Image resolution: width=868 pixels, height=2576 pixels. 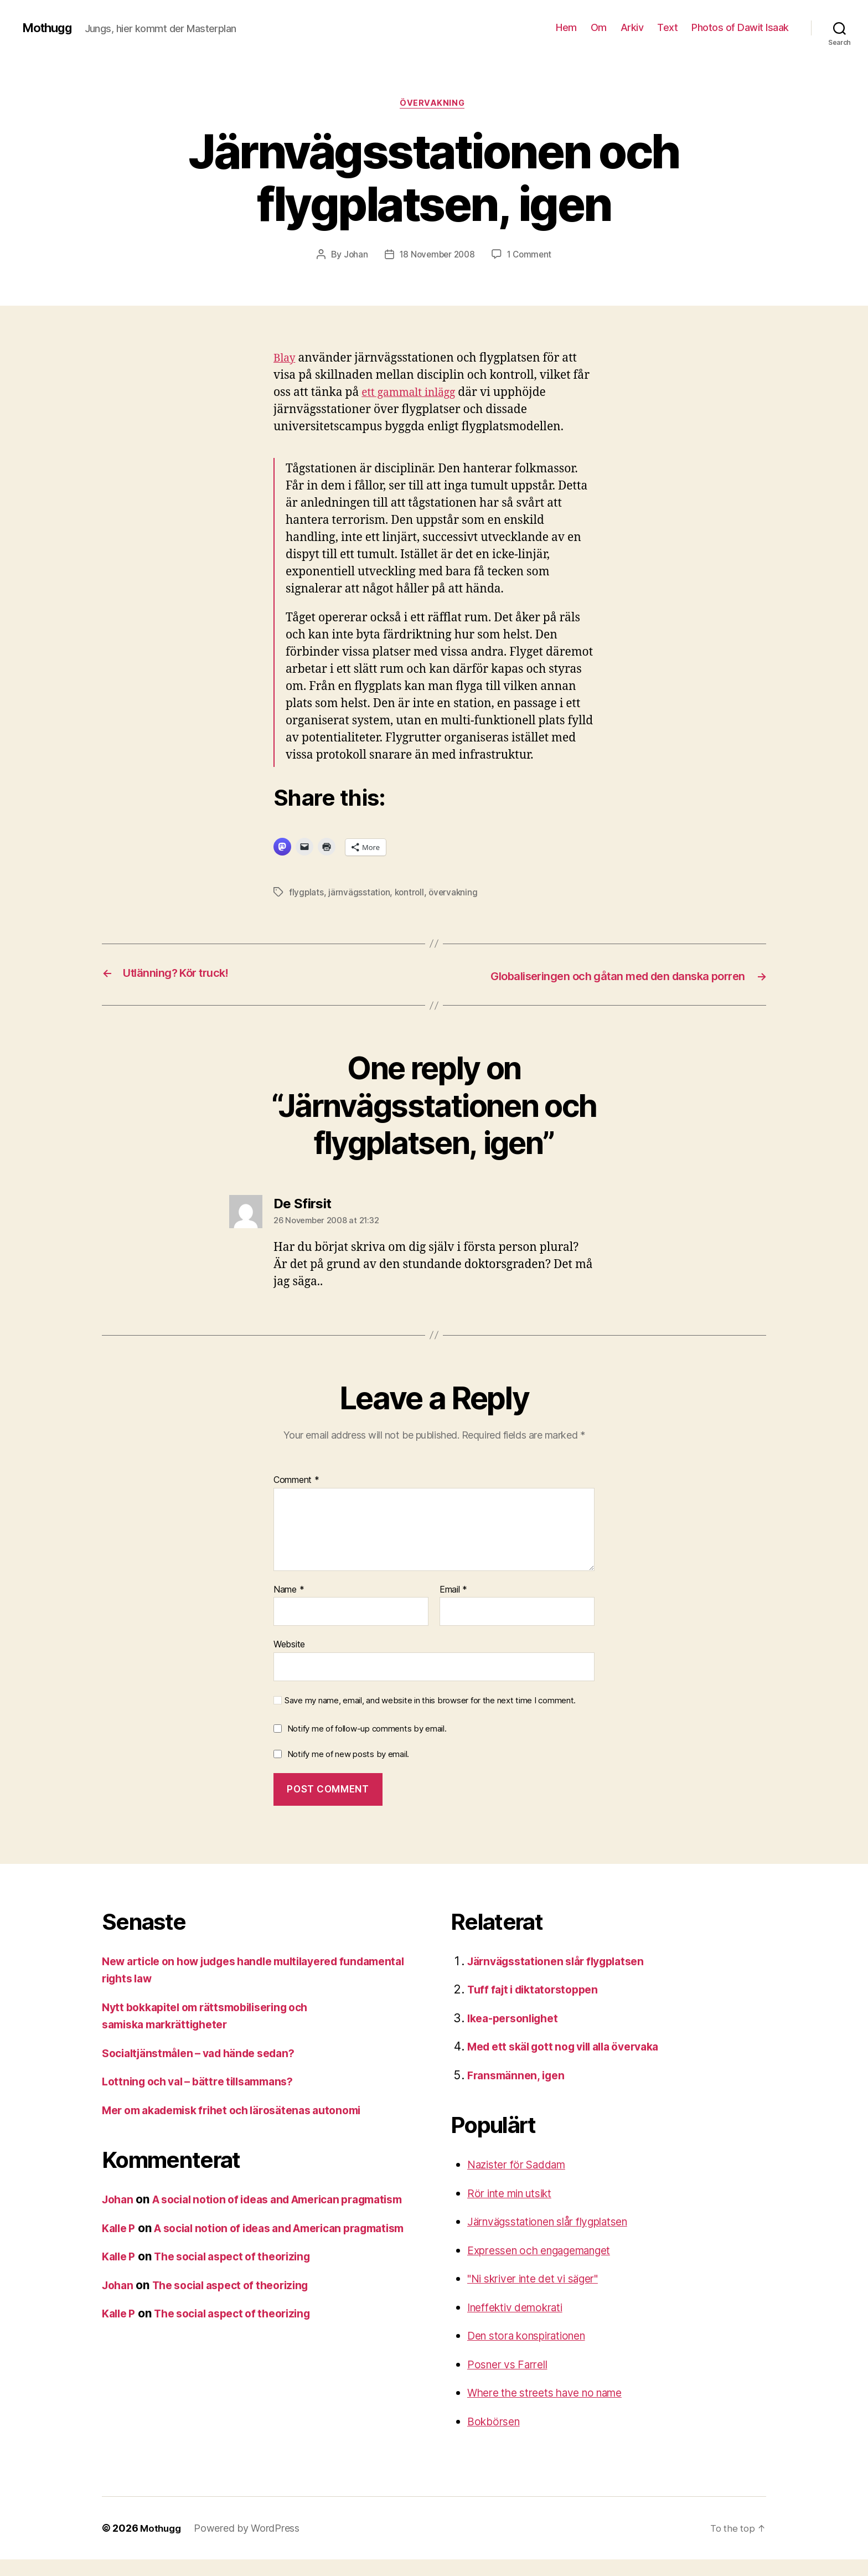 I want to click on Email, so click(x=453, y=1606).